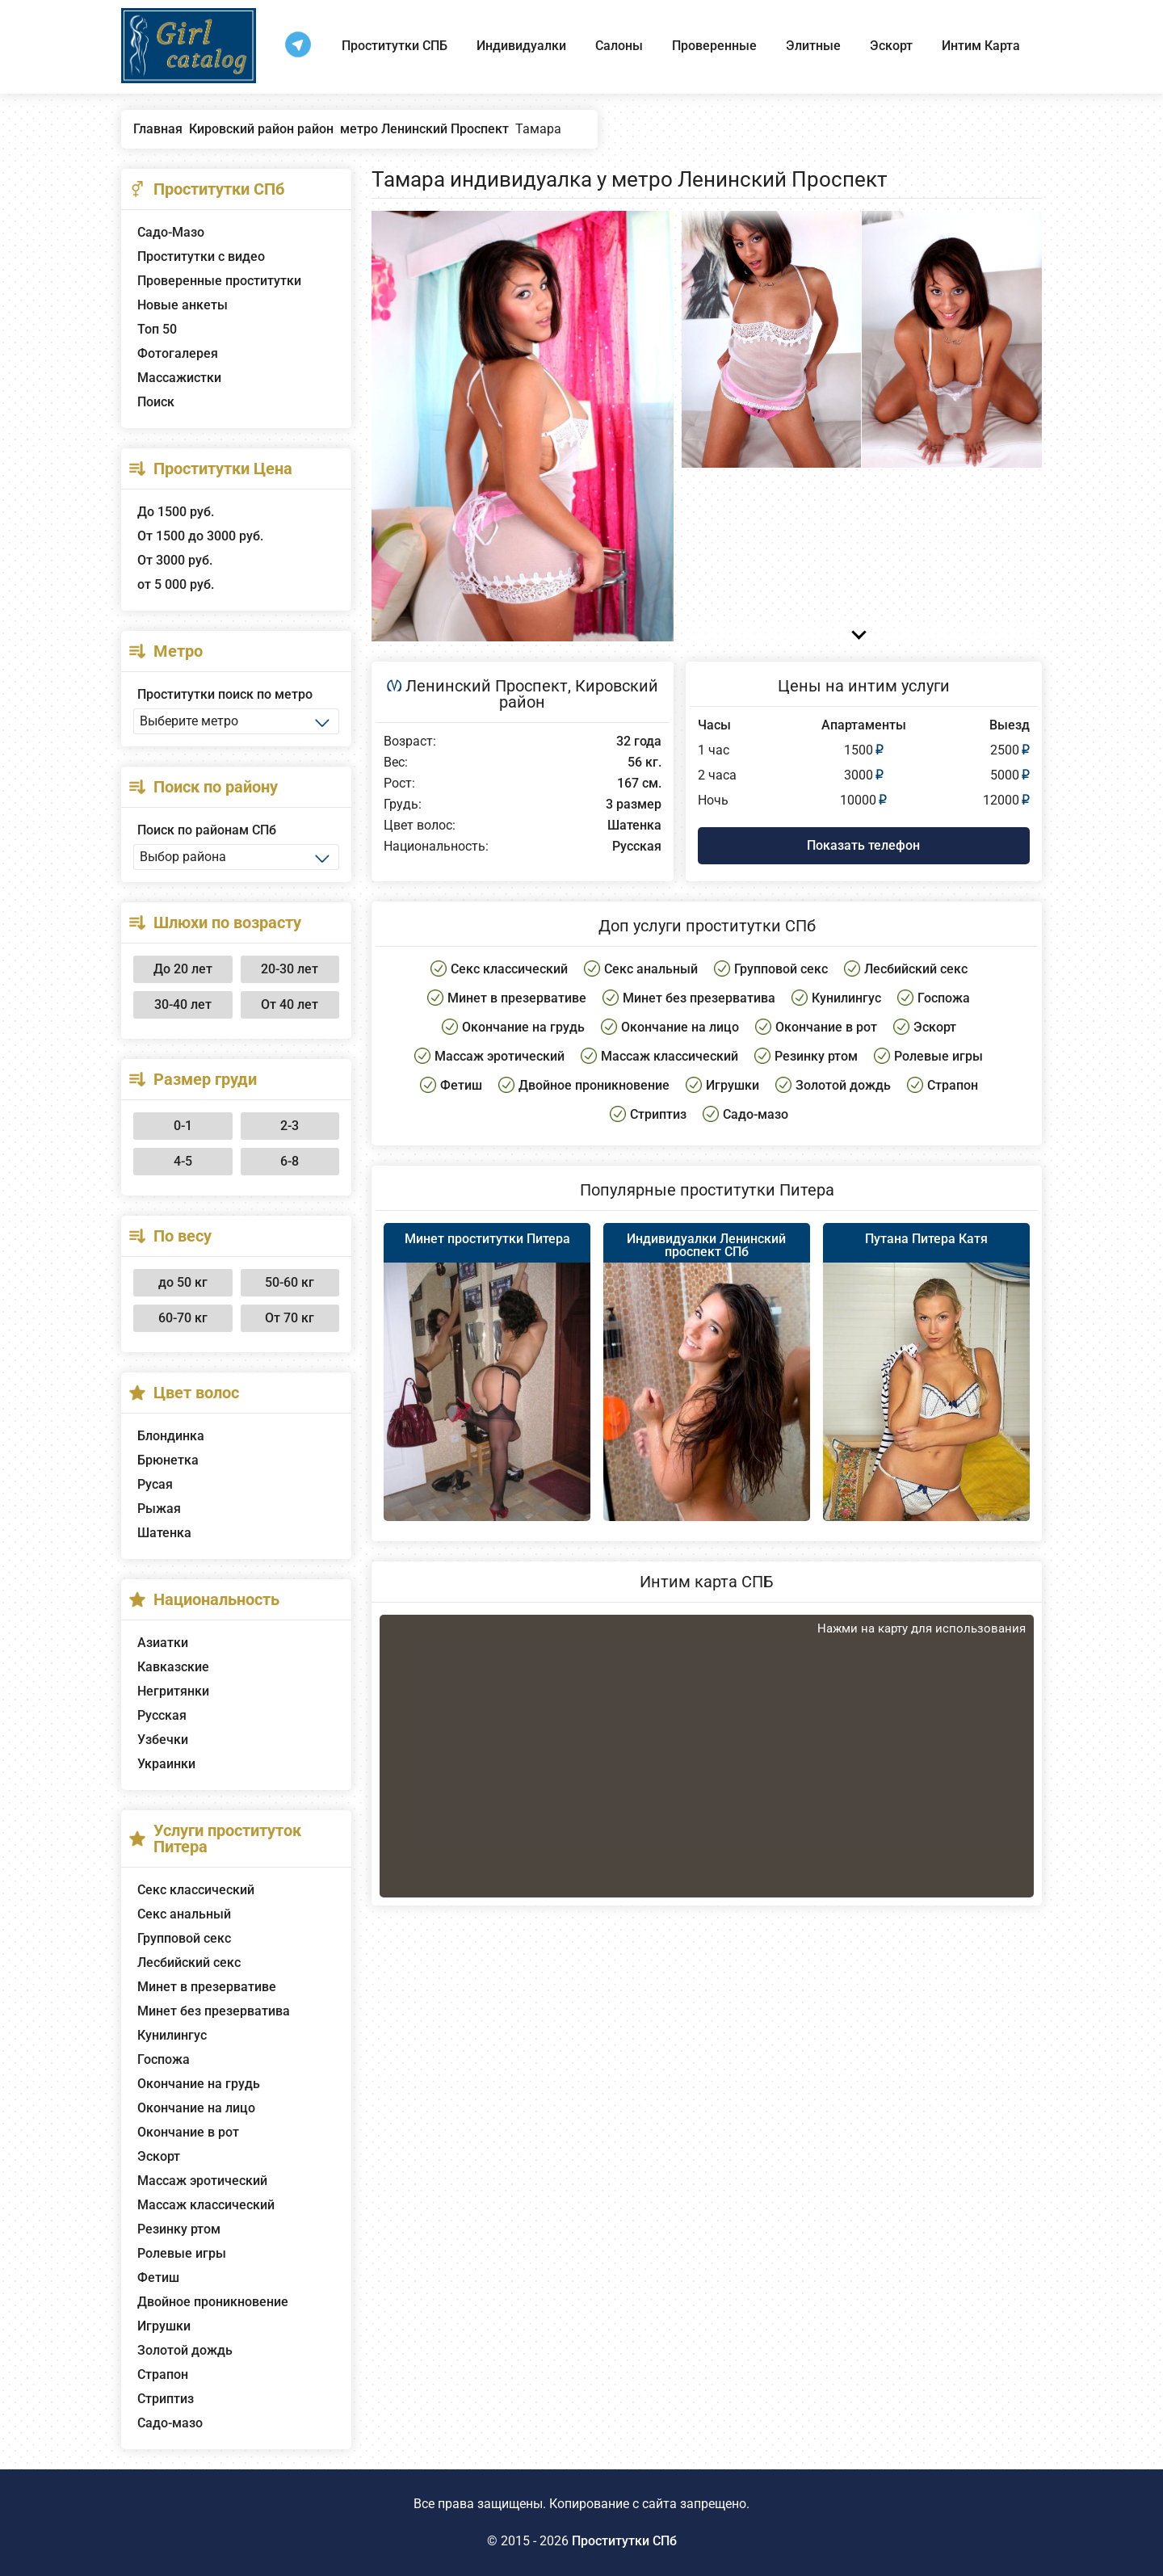 This screenshot has width=1163, height=2576. Describe the element at coordinates (184, 1914) in the screenshot. I see `Секс анальный` at that location.